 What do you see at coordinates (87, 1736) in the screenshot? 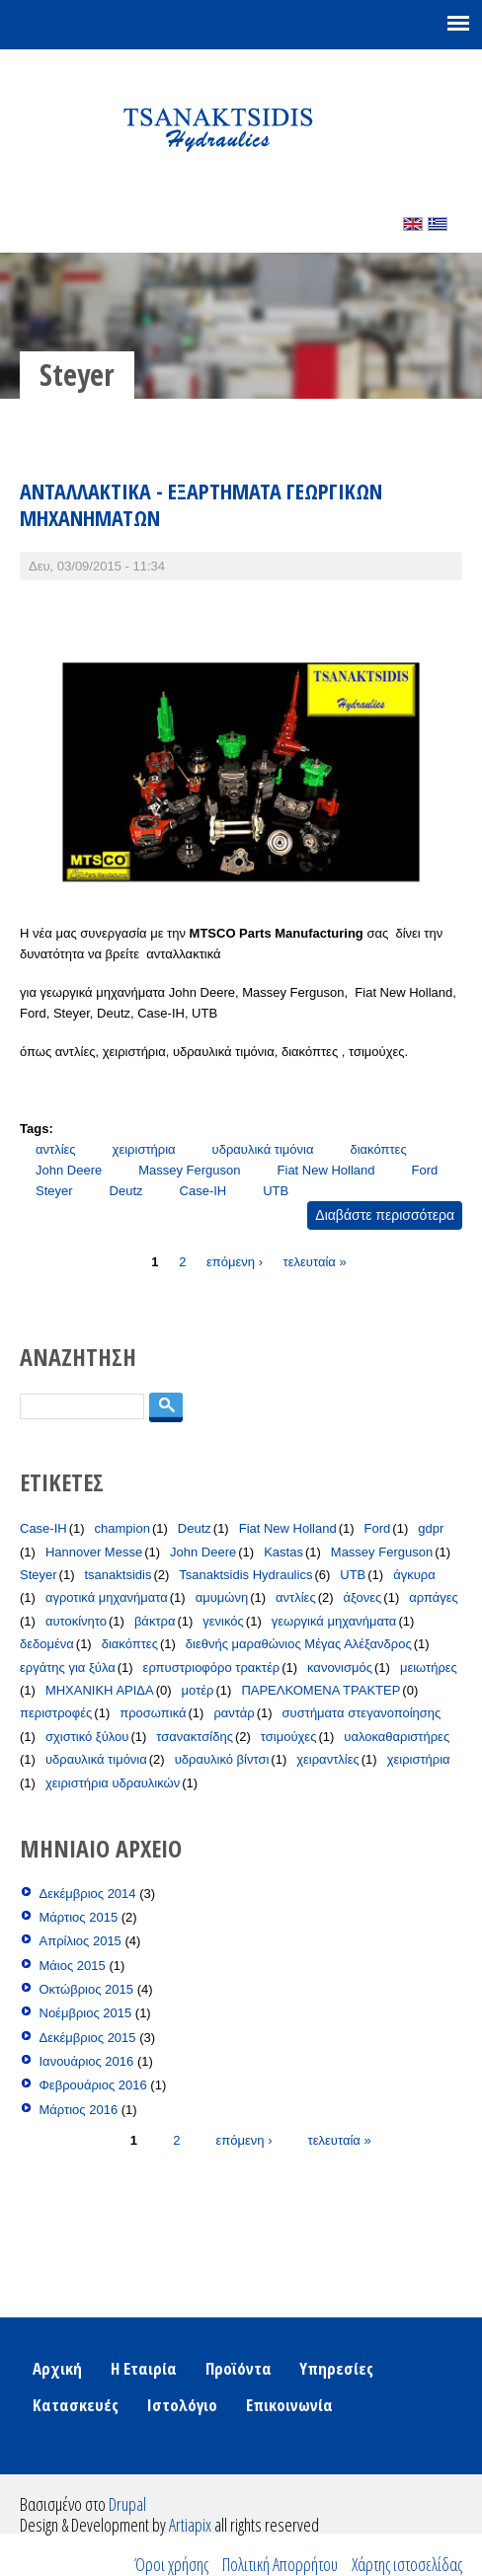
I see `σχιστικό ξύλου` at bounding box center [87, 1736].